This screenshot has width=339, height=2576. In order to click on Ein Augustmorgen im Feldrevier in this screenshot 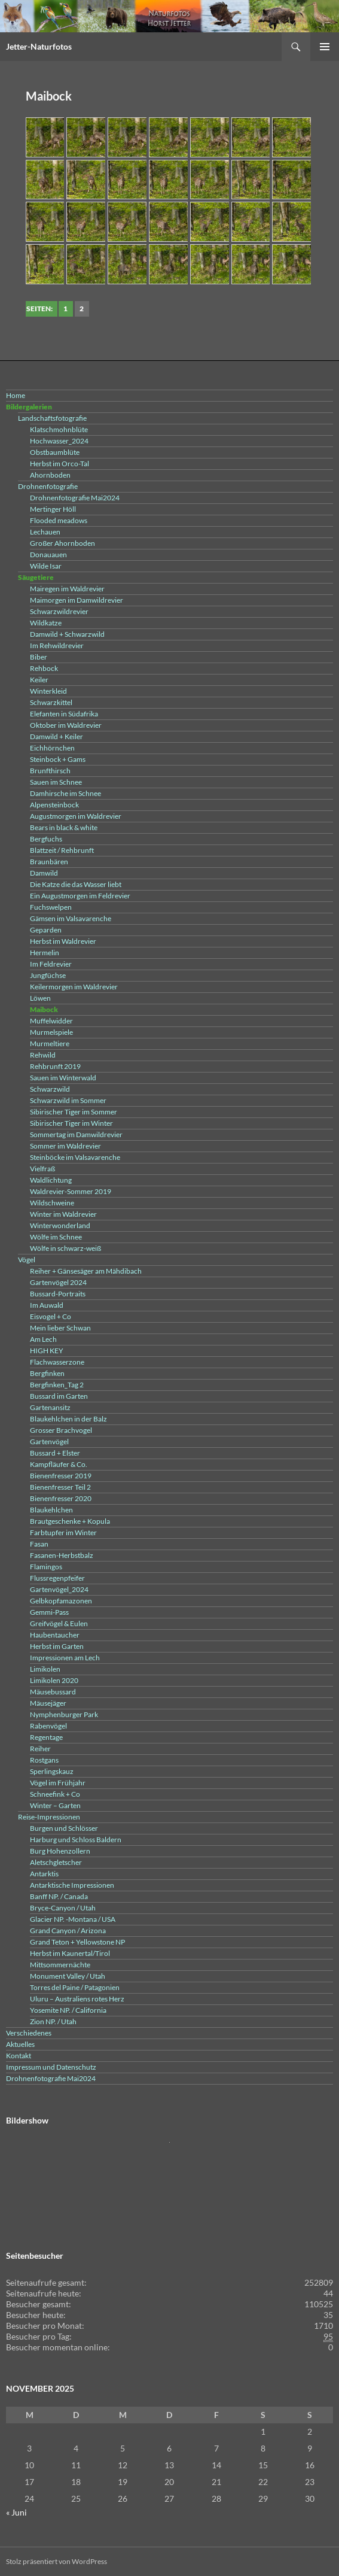, I will do `click(80, 895)`.